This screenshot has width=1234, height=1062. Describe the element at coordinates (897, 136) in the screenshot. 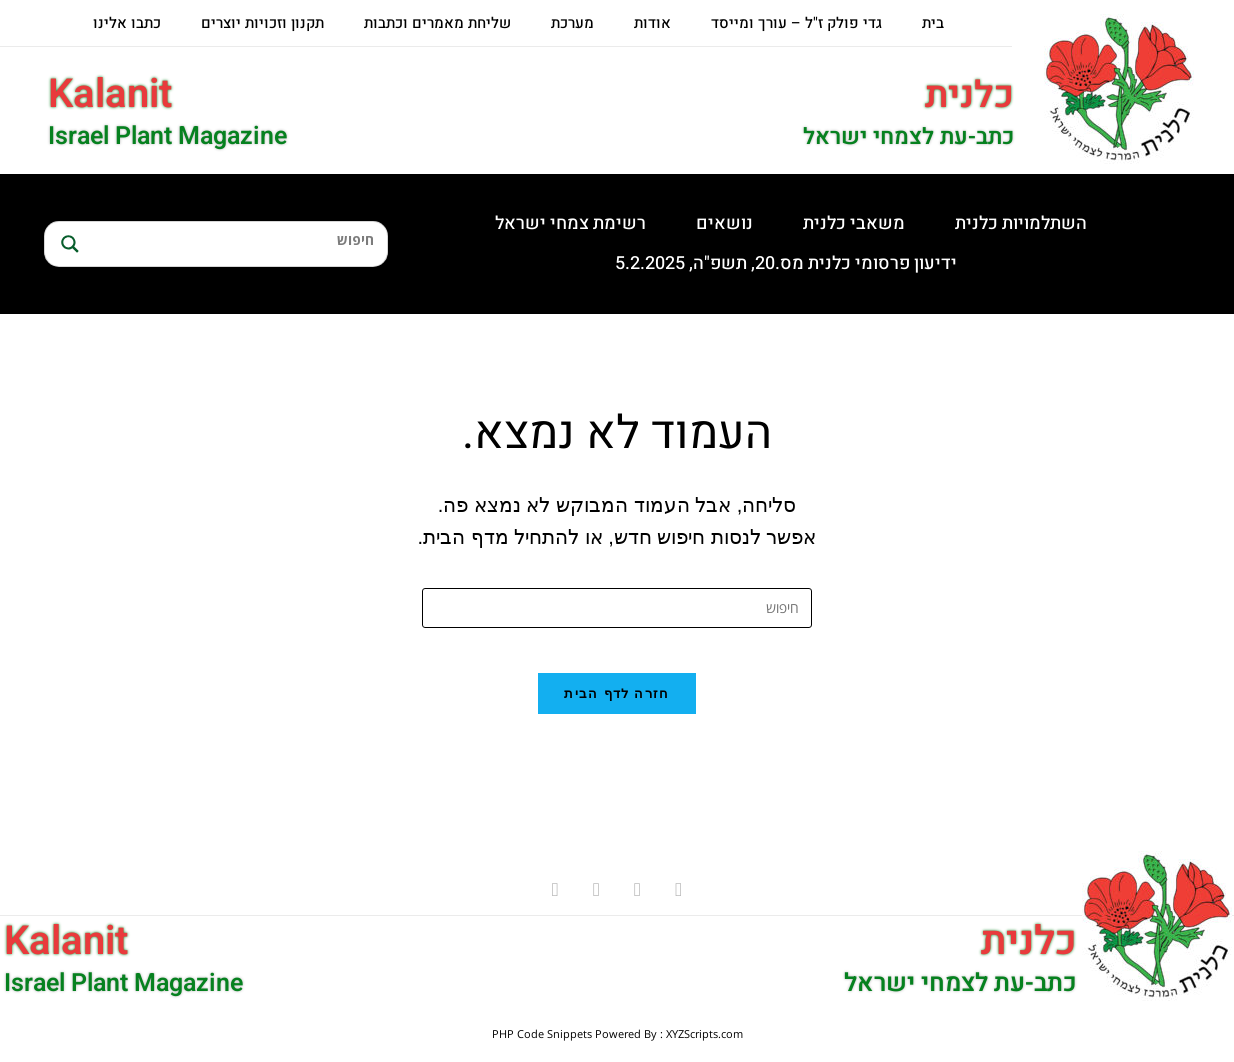

I see `כתב-עת לצמחי ישראל` at that location.